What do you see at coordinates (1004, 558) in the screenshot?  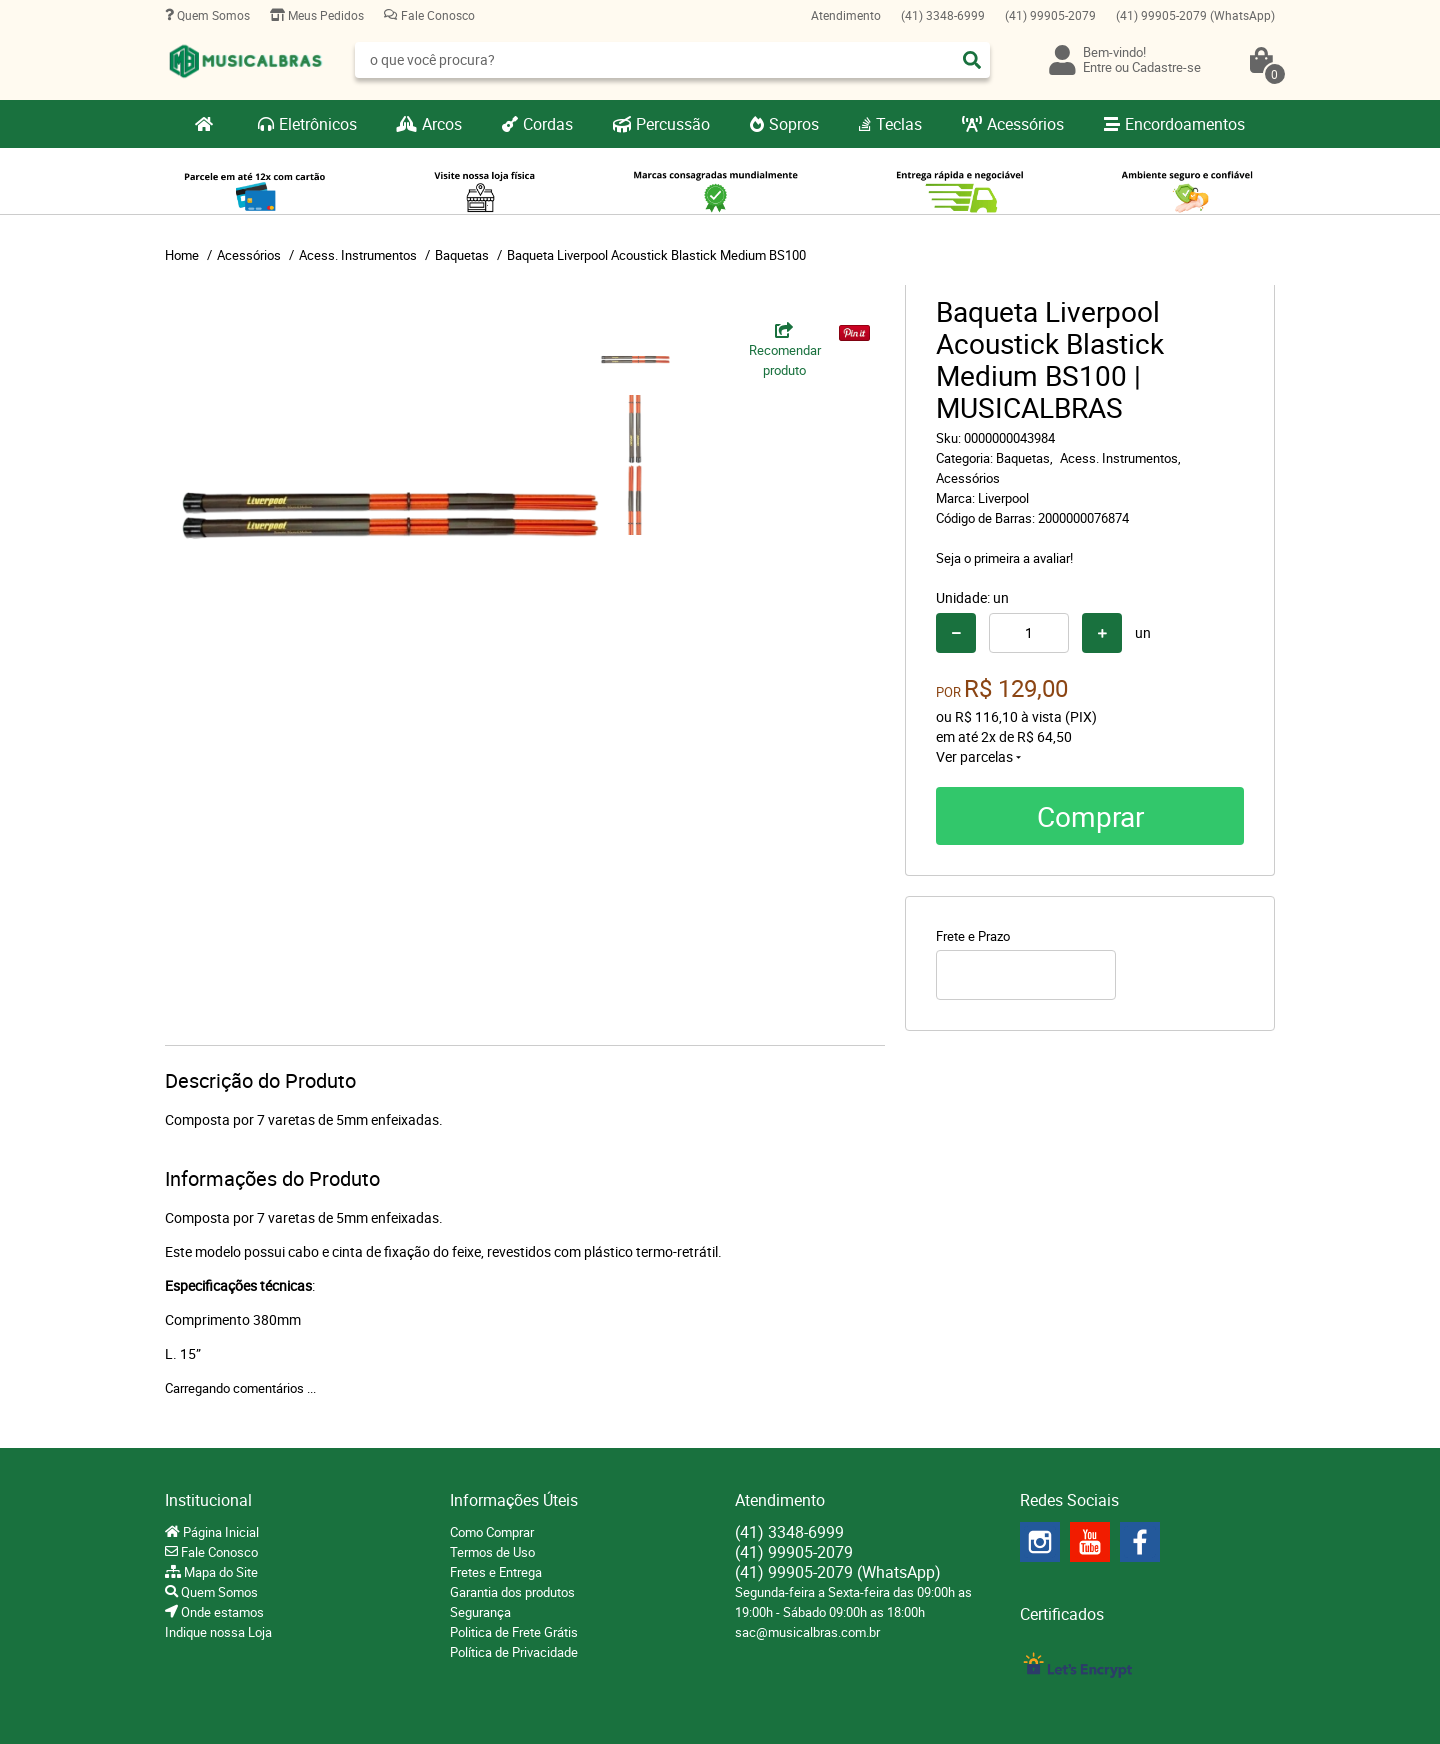 I see `Seja o primeira a avaliar!` at bounding box center [1004, 558].